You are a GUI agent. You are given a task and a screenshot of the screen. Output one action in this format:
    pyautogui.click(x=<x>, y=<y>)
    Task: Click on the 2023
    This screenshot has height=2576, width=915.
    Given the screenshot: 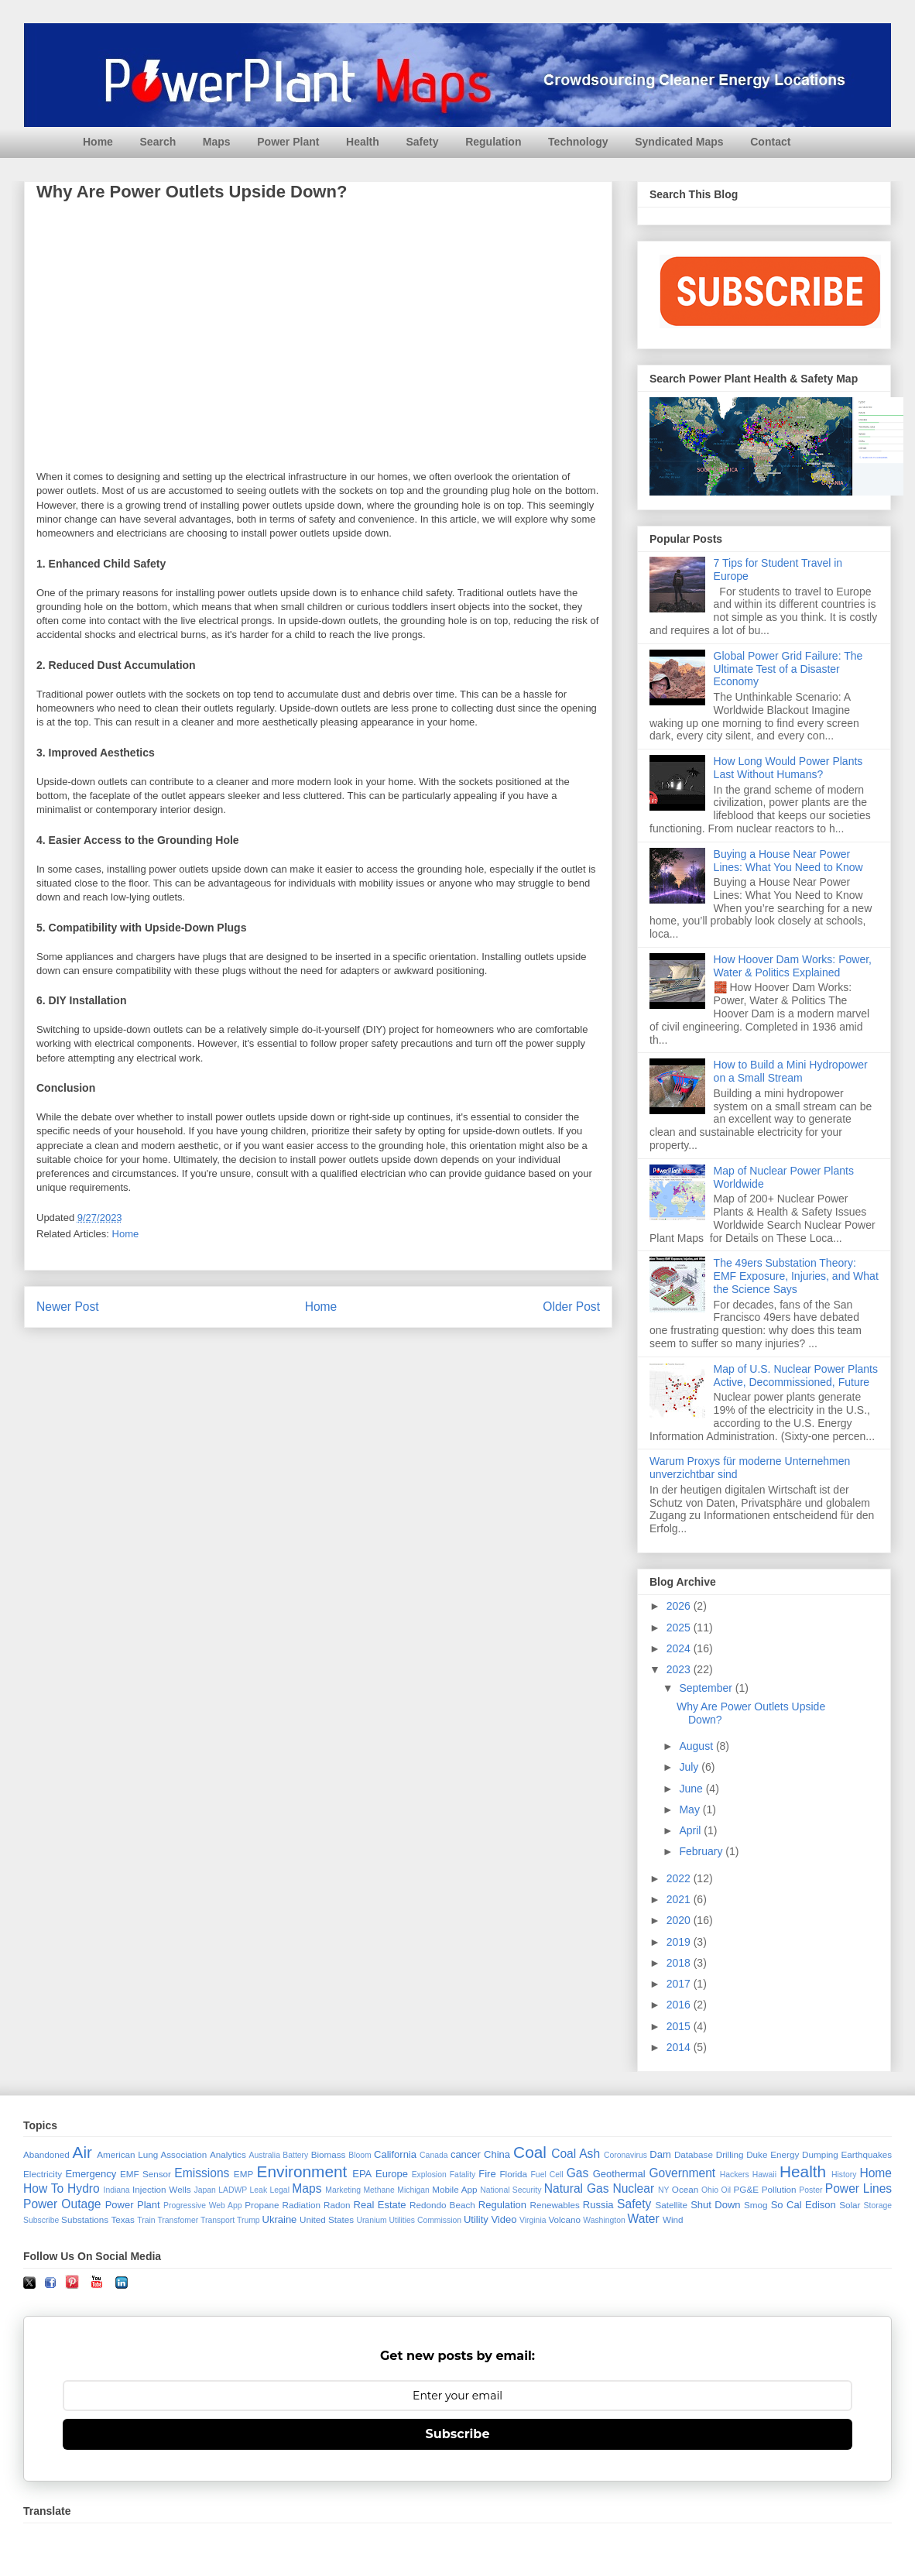 What is the action you would take?
    pyautogui.click(x=680, y=1669)
    